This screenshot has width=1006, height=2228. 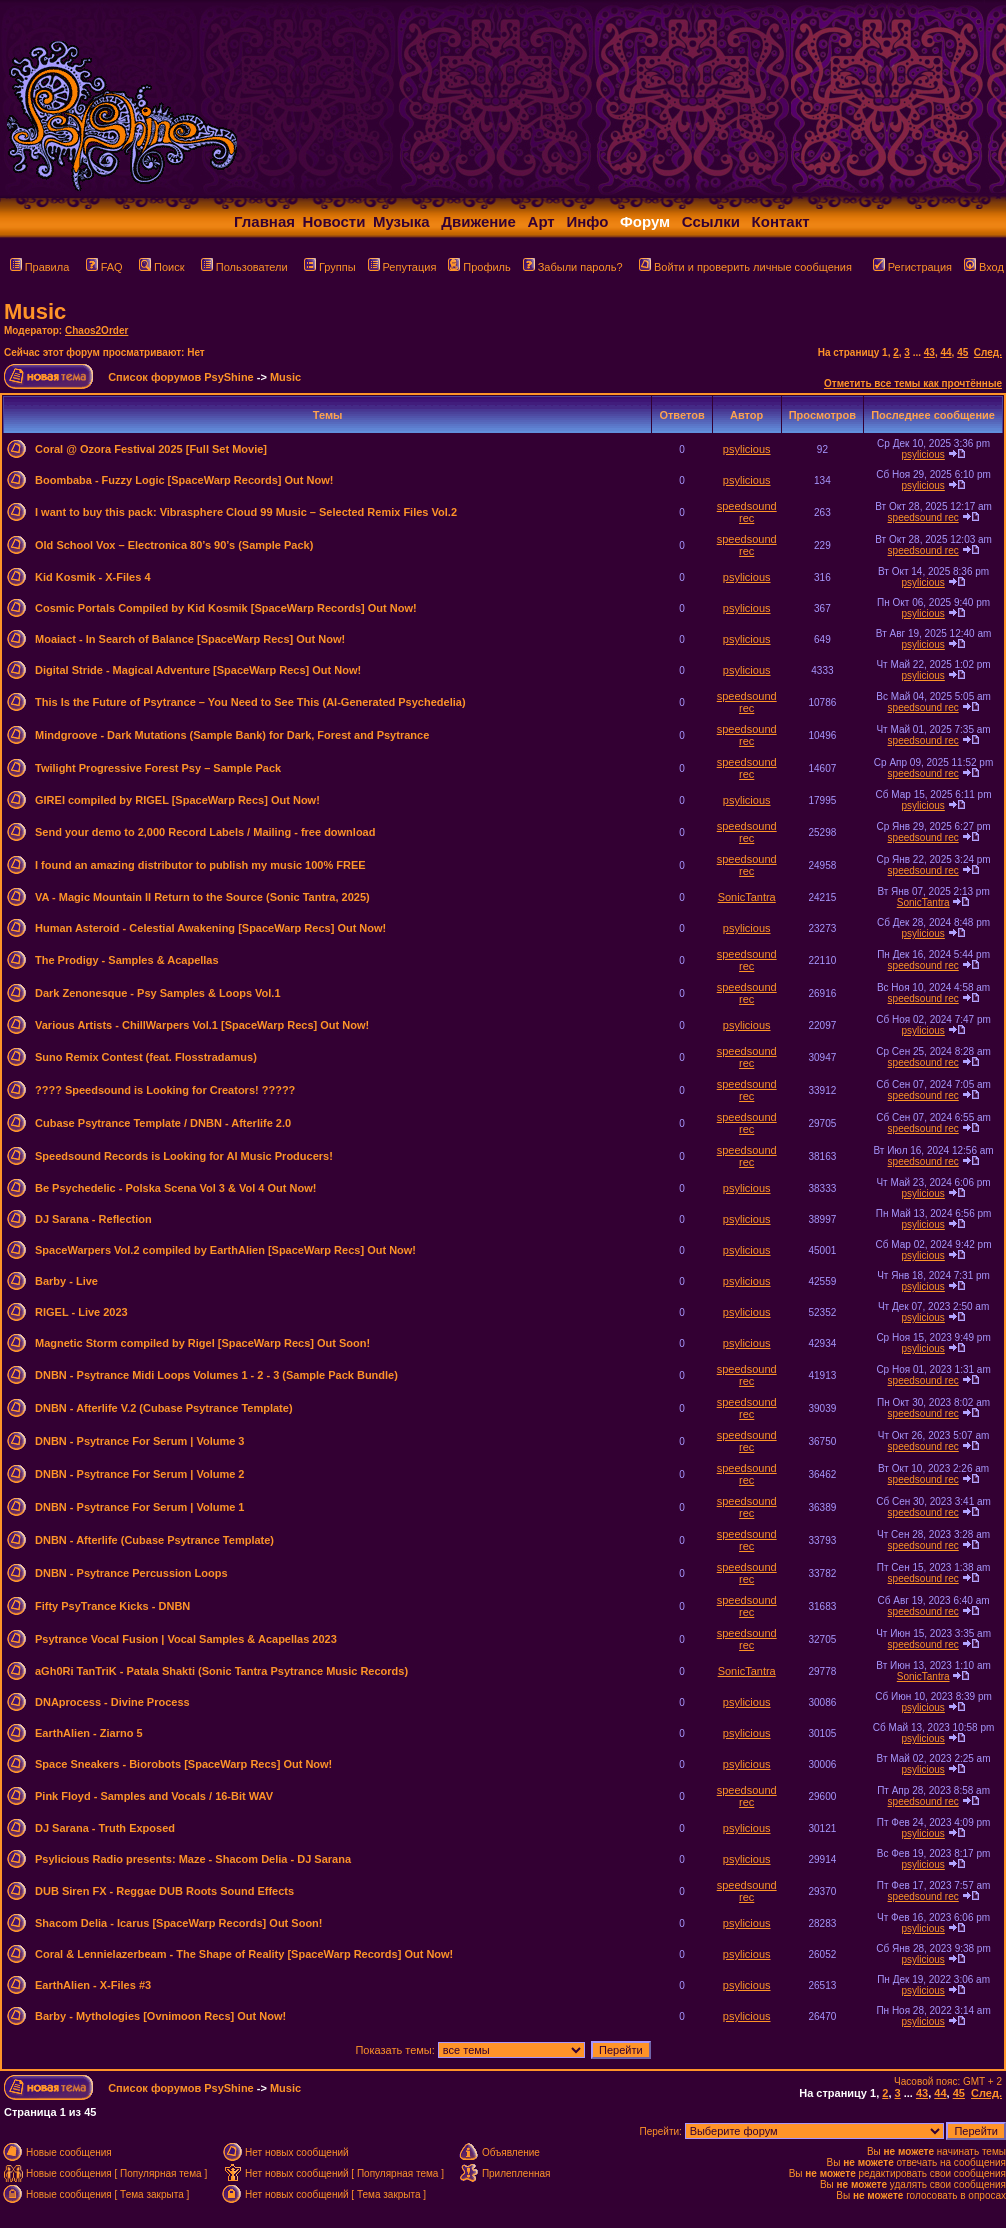 What do you see at coordinates (139, 1507) in the screenshot?
I see `DNBN - Psytrance For Serum | Volume 1` at bounding box center [139, 1507].